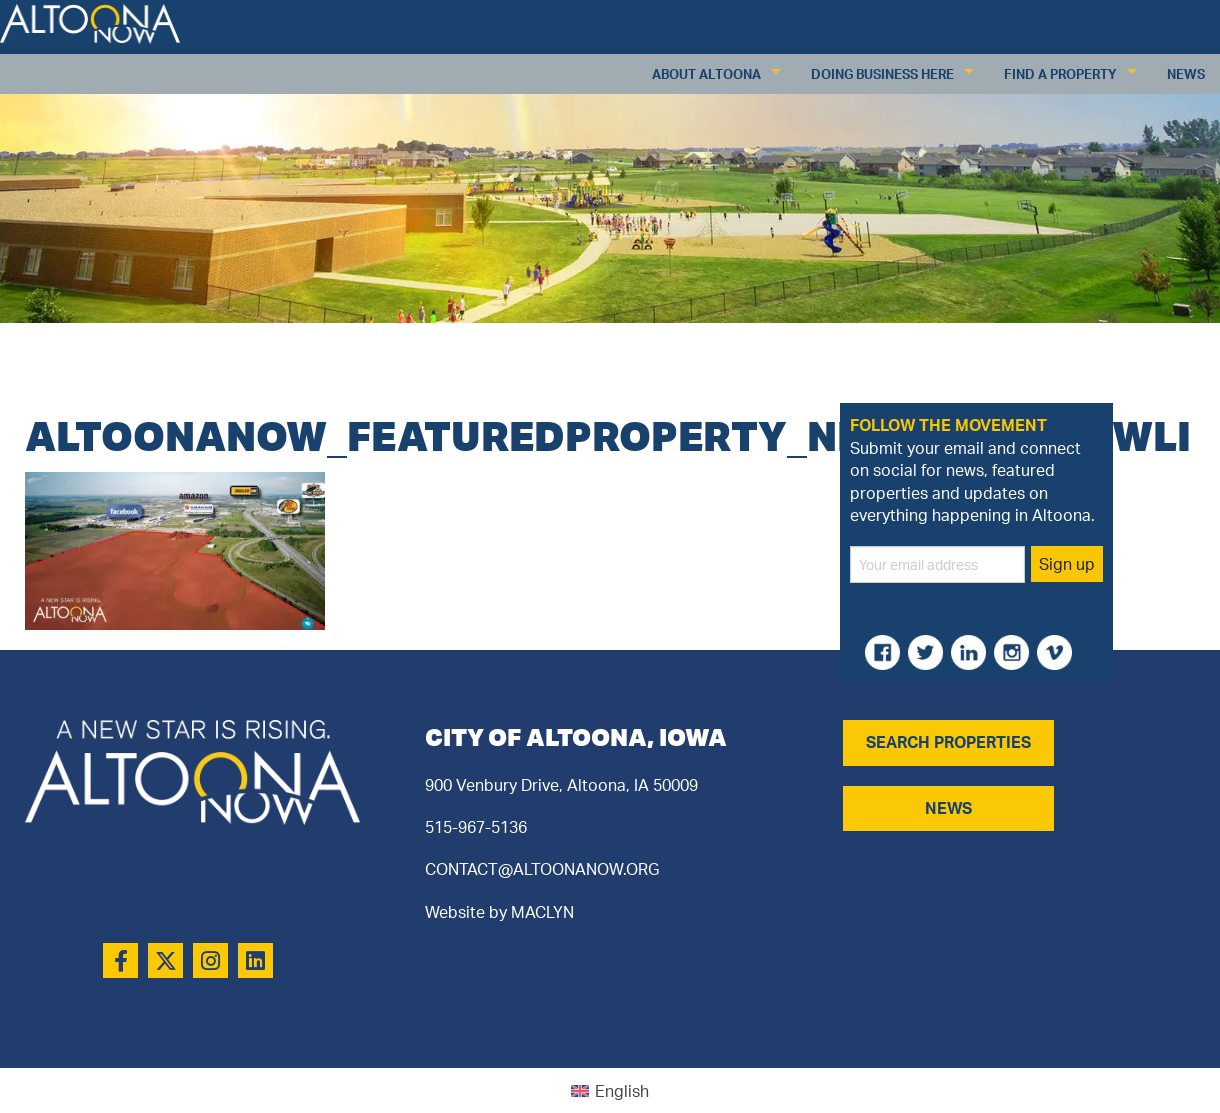 This screenshot has width=1220, height=1113. Describe the element at coordinates (476, 827) in the screenshot. I see `515-967-5136` at that location.